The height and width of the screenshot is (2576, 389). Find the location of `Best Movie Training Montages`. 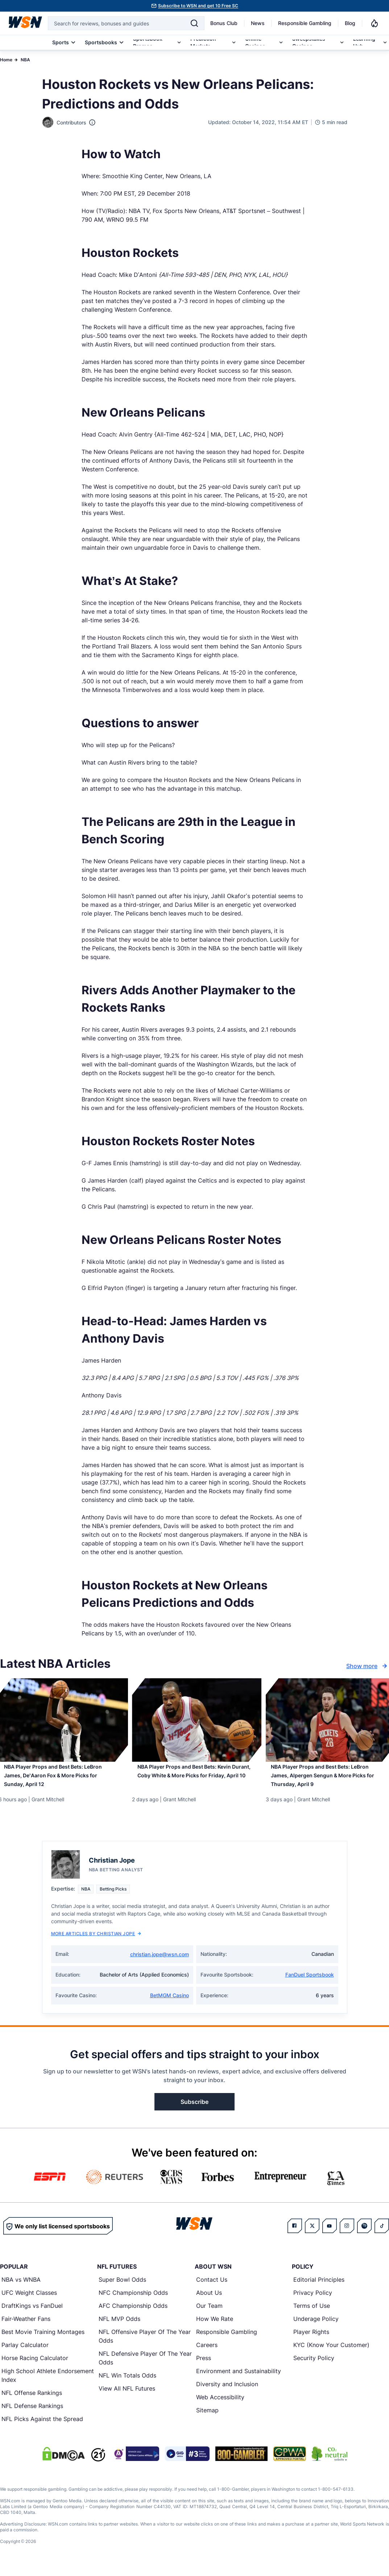

Best Movie Training Montages is located at coordinates (42, 2339).